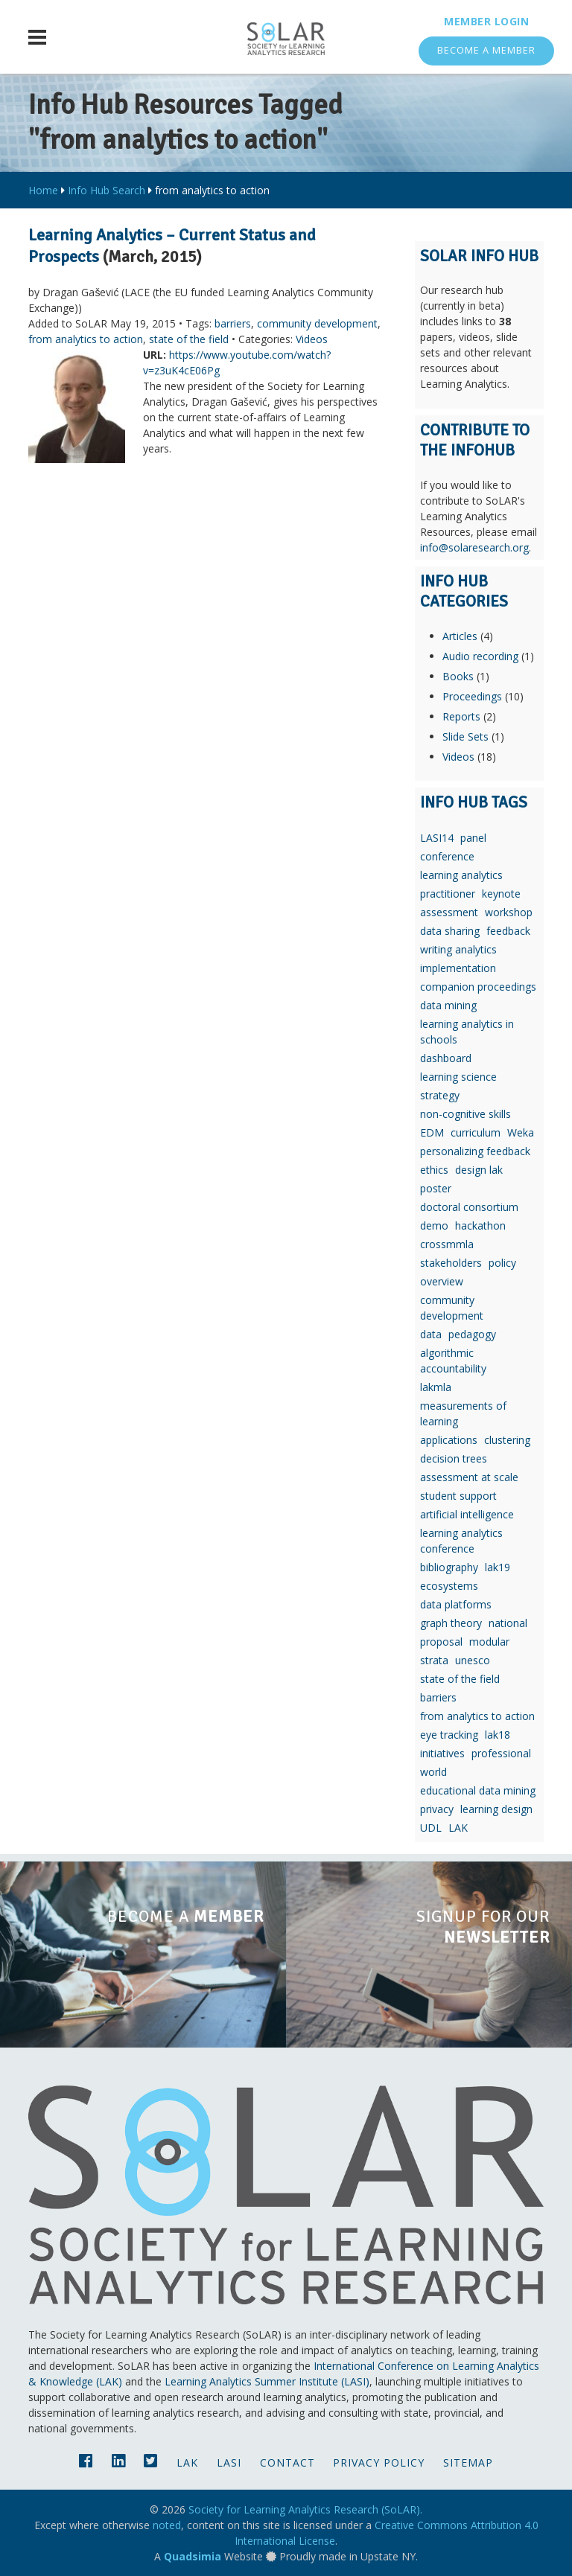  I want to click on unesco, so click(472, 1660).